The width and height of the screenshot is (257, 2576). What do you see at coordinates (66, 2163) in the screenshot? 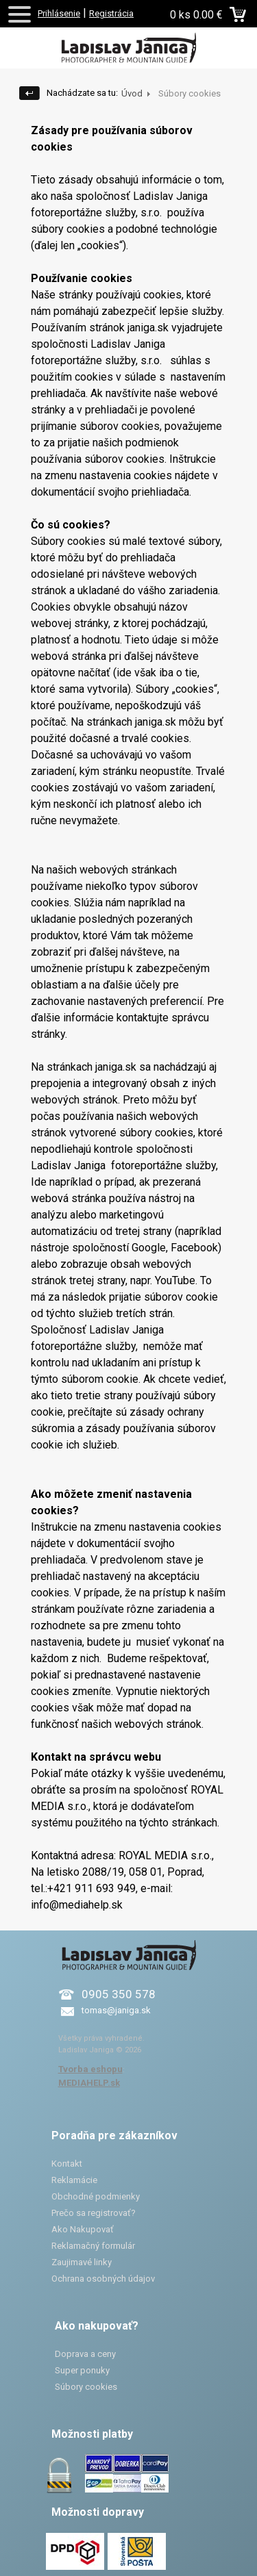
I see `Kontakt` at bounding box center [66, 2163].